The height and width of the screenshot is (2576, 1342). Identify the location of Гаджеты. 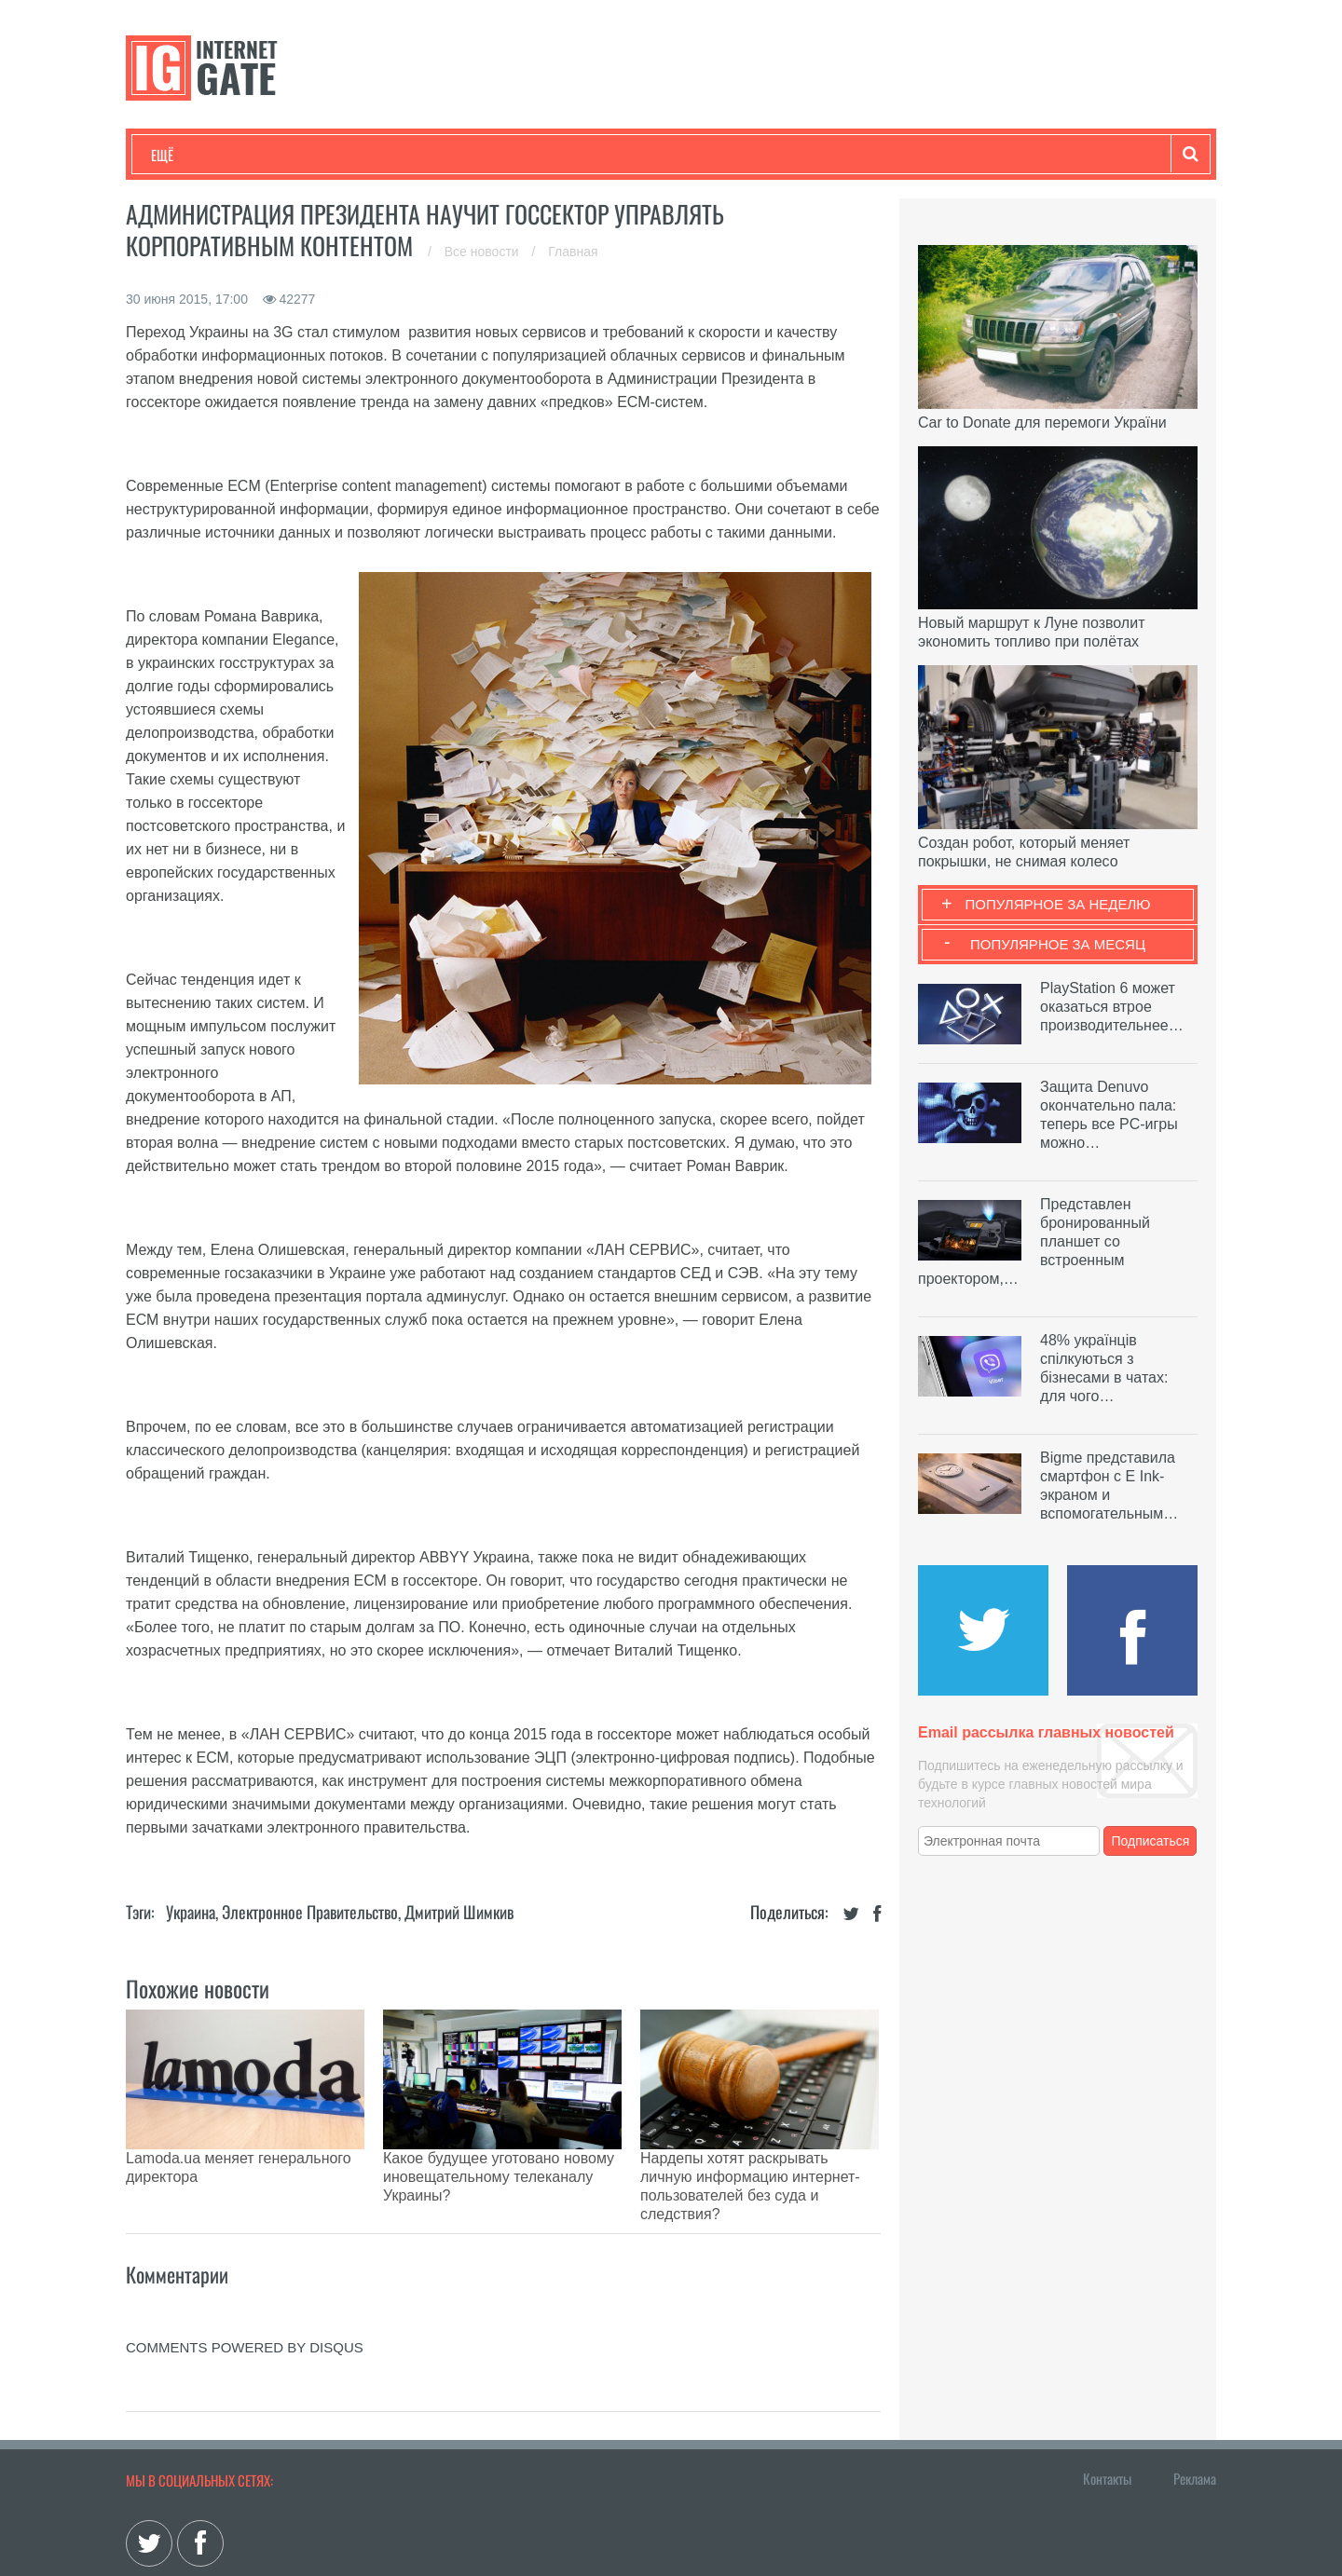
(714, 154).